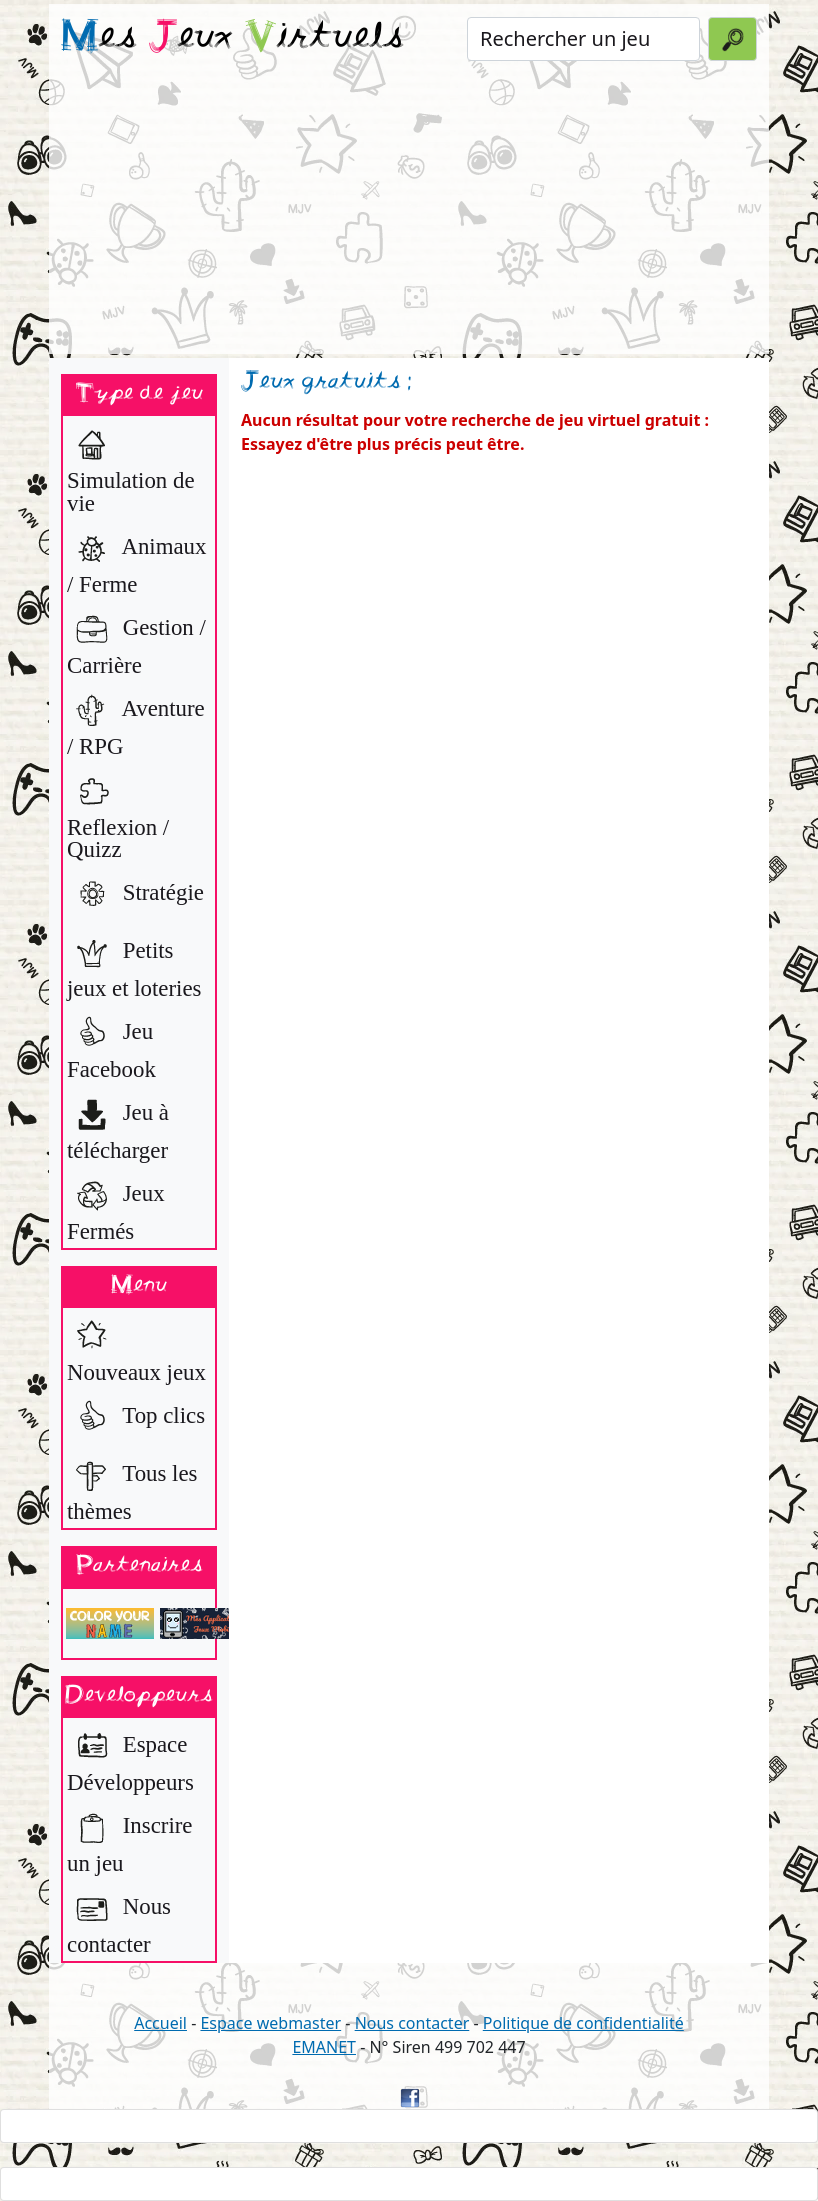  What do you see at coordinates (232, 38) in the screenshot?
I see `es eux irtuels` at bounding box center [232, 38].